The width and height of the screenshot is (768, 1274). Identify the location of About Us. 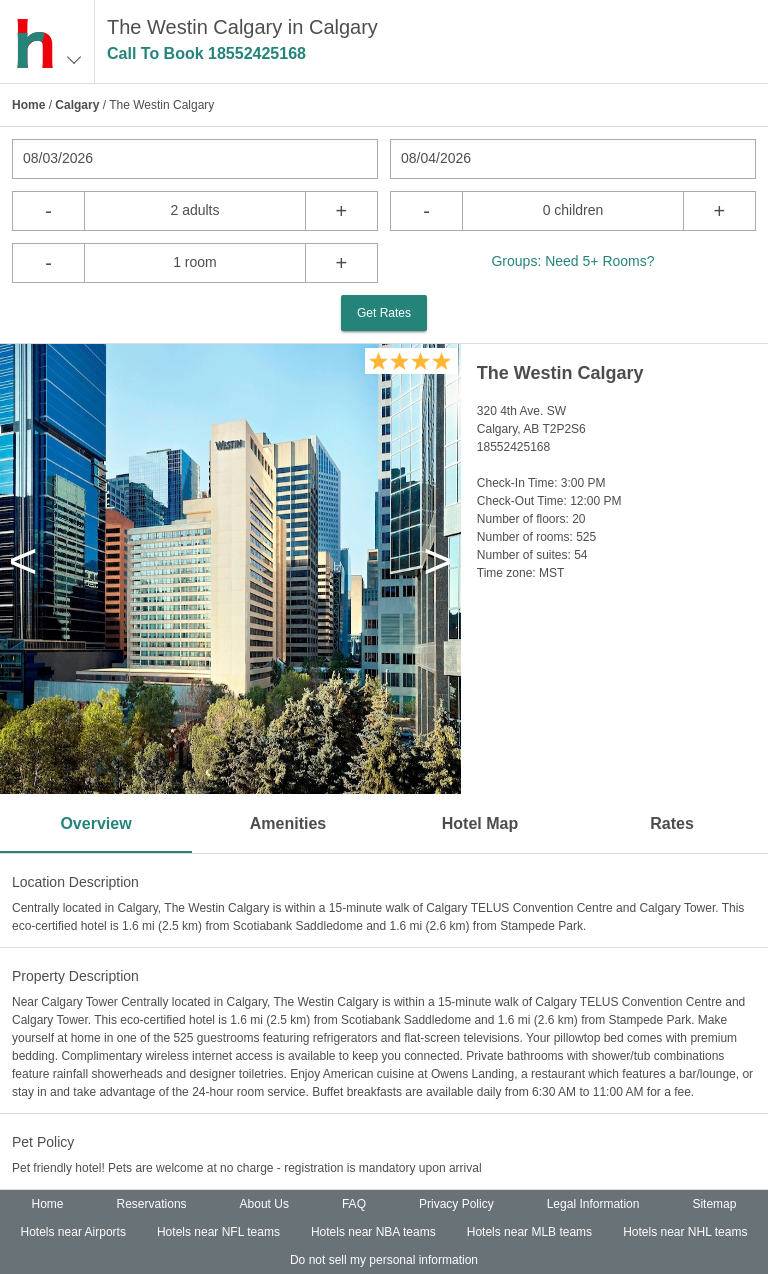
(264, 1204).